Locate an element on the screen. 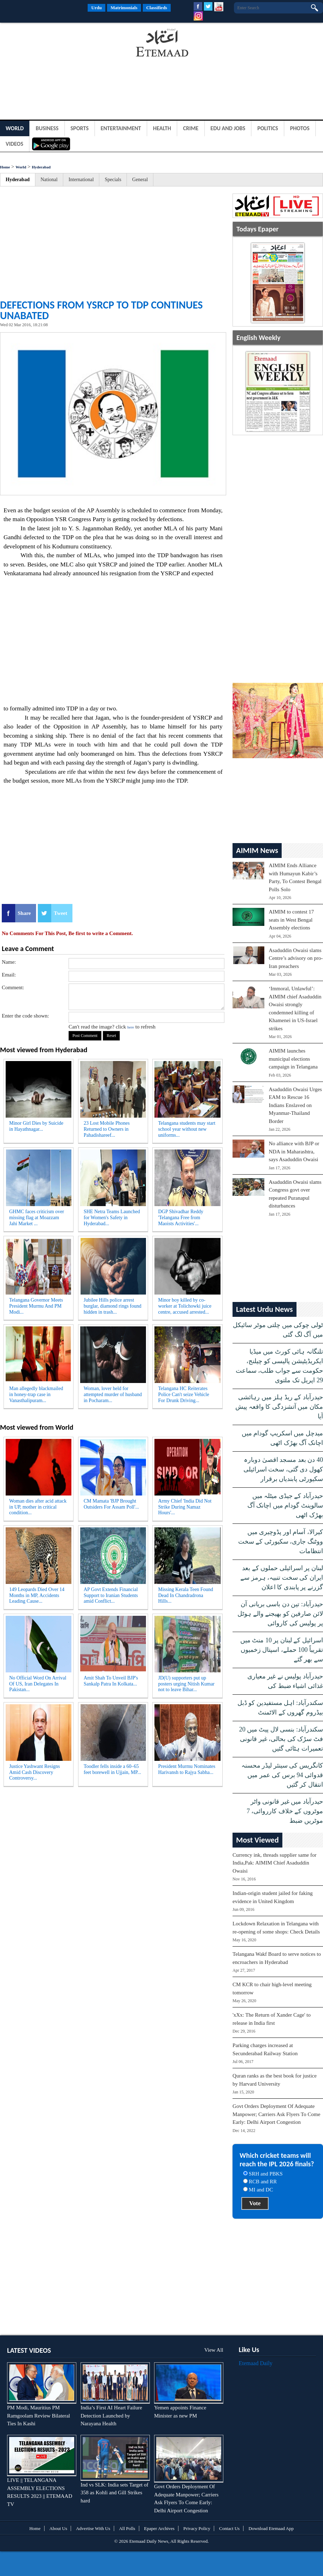  DEFECTIONS FROM YSRCP TO TDP CONTINUES UNABATED is located at coordinates (101, 310).